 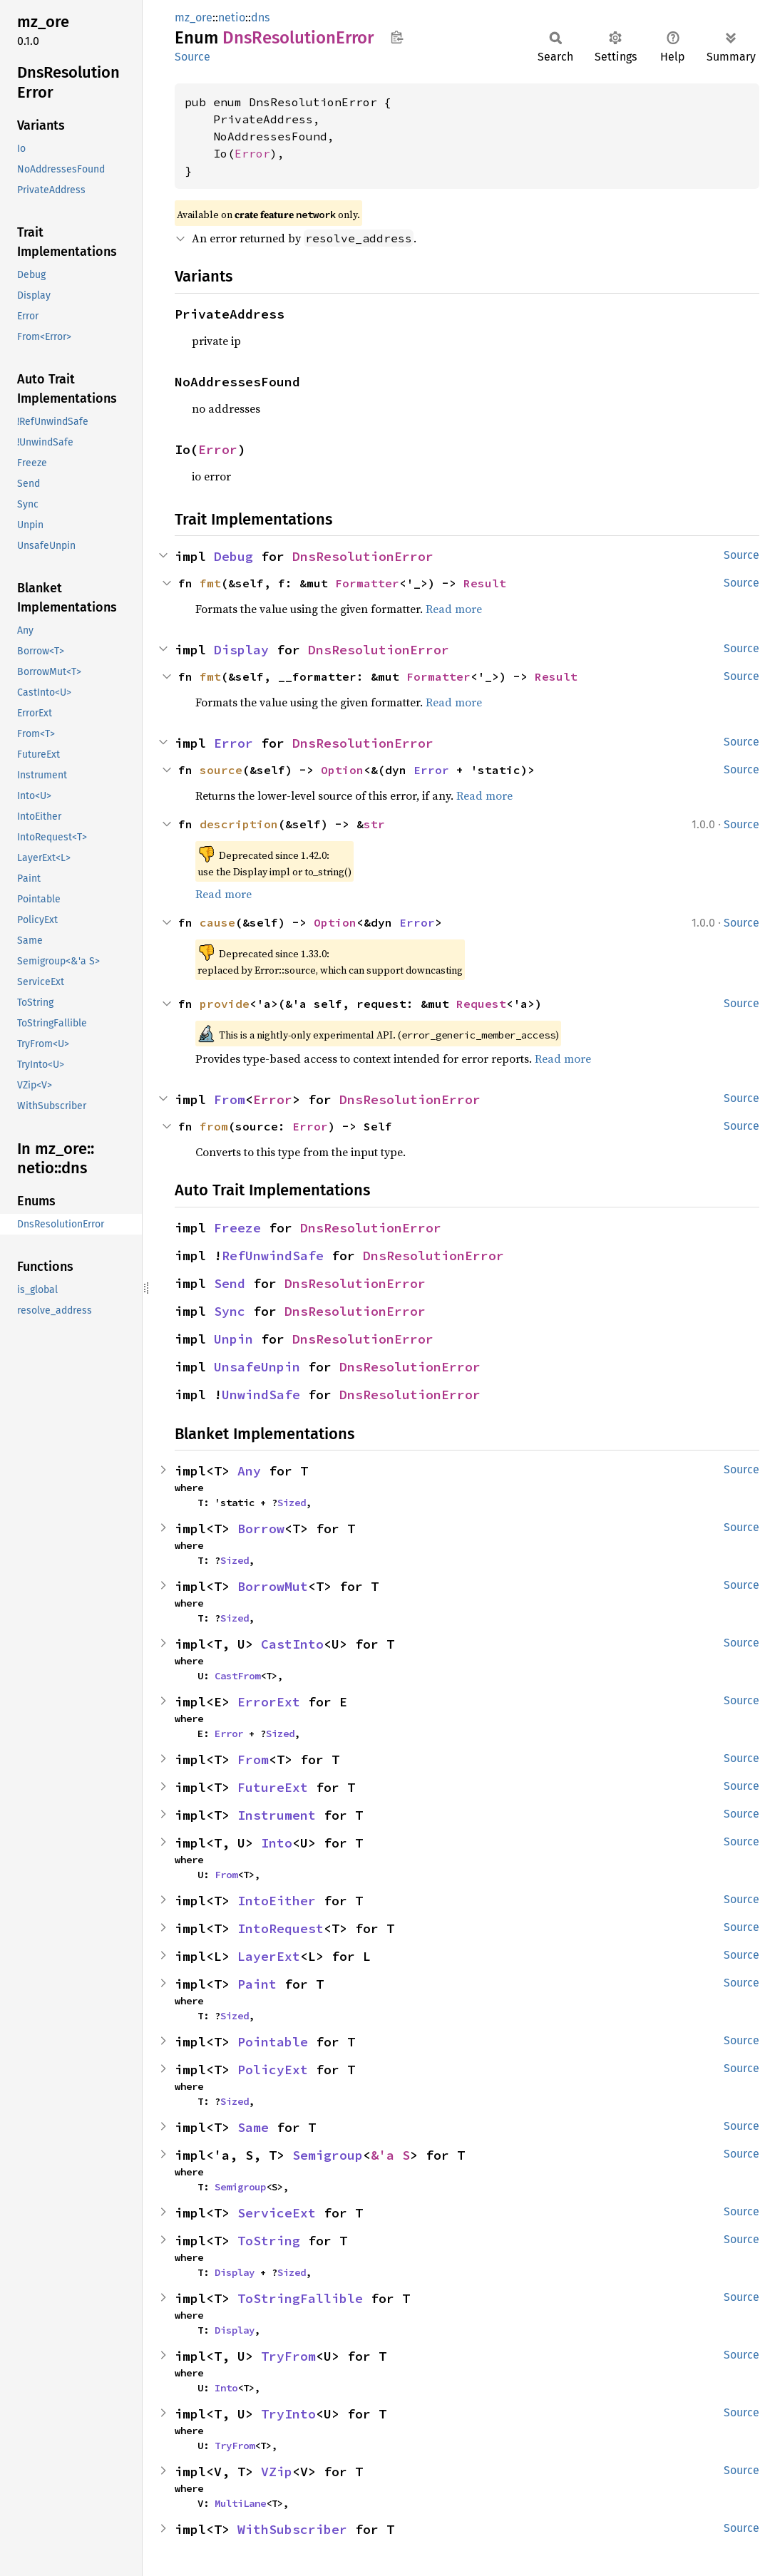 What do you see at coordinates (252, 153) in the screenshot?
I see `Error` at bounding box center [252, 153].